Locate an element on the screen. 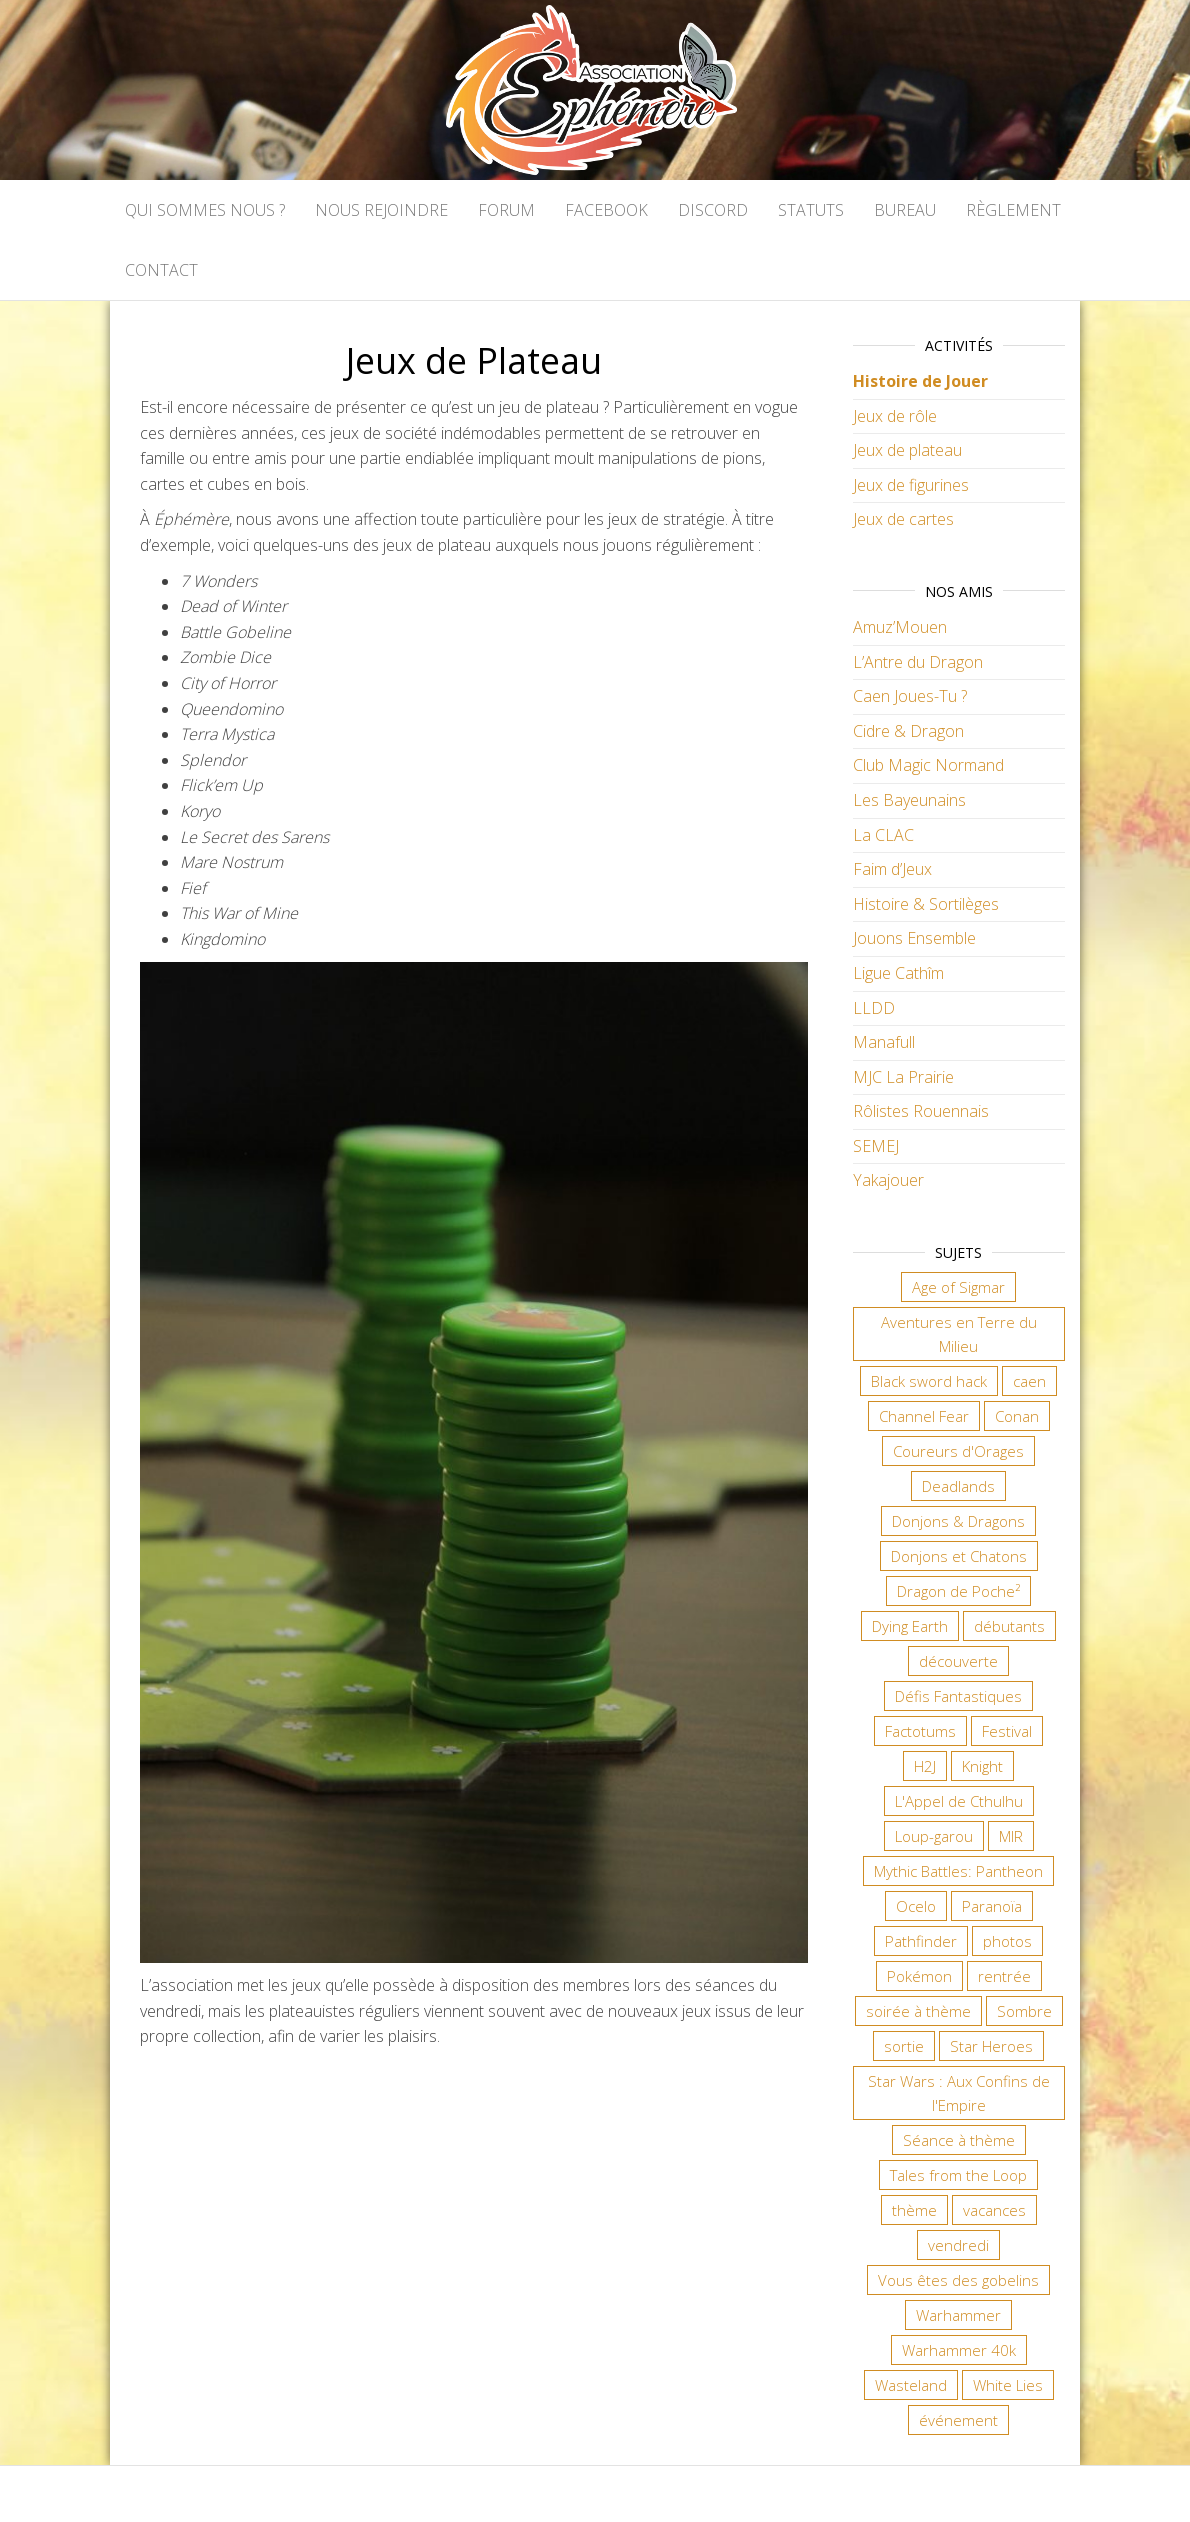 This screenshot has width=1190, height=2522. Deadlands [Deadlands (7 éléments)] is located at coordinates (958, 1486).